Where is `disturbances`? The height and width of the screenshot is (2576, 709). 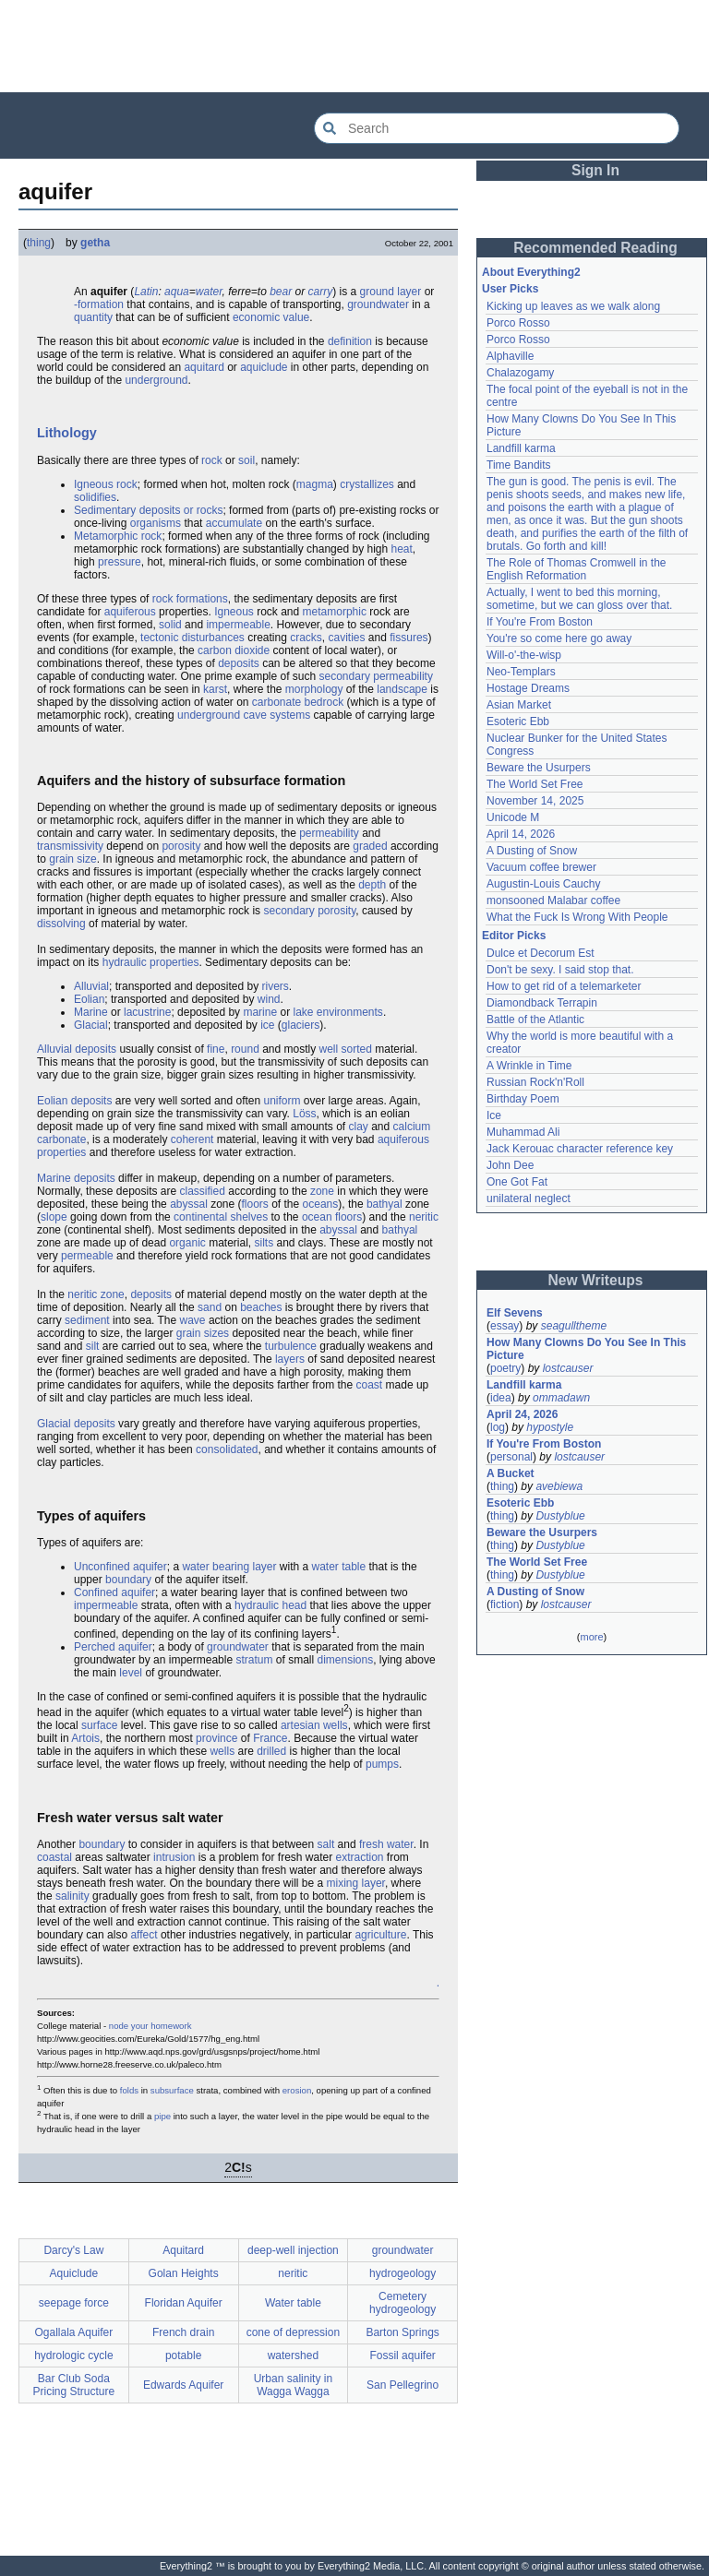
disturbances is located at coordinates (213, 637).